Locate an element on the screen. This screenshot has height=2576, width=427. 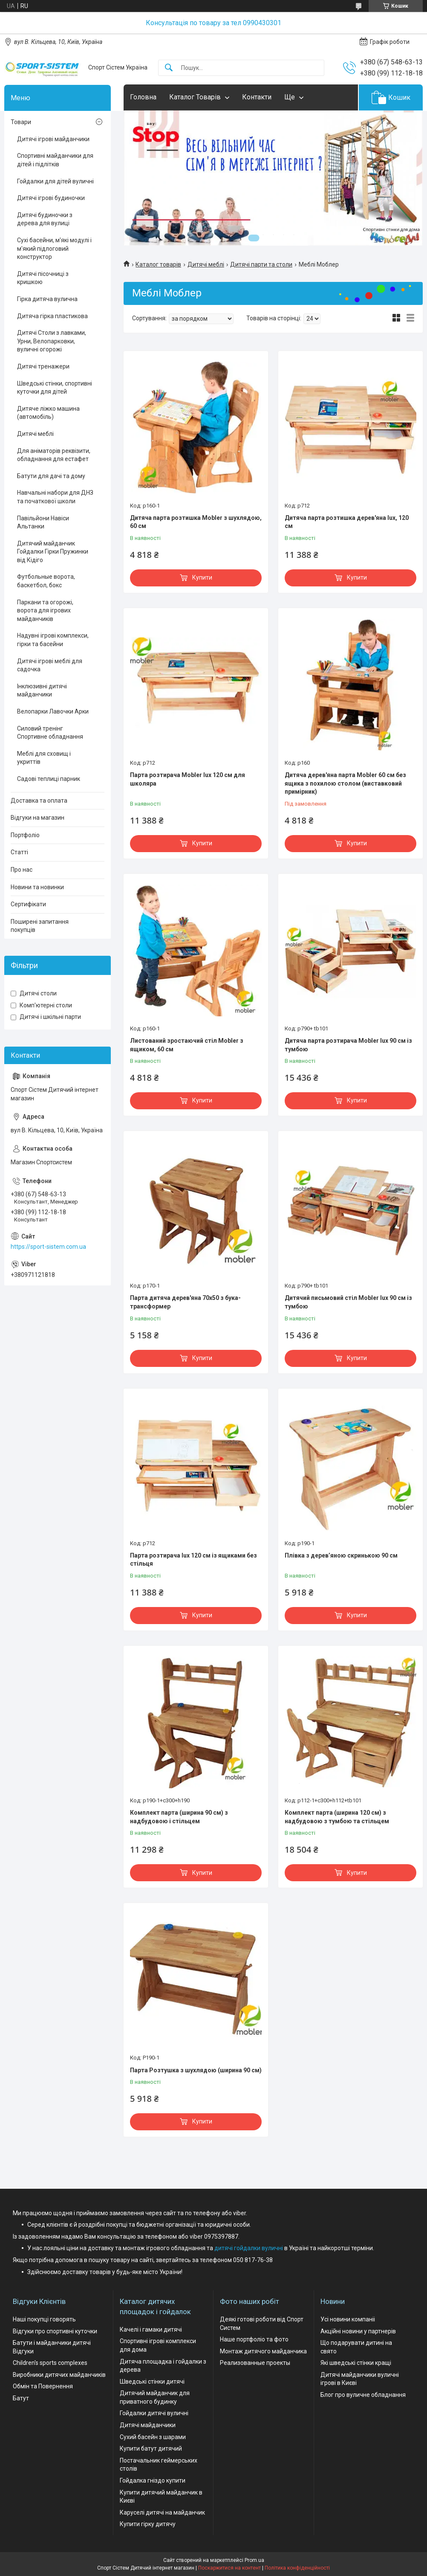
Надувні ігрові комплекси, гірки та басейни is located at coordinates (53, 639).